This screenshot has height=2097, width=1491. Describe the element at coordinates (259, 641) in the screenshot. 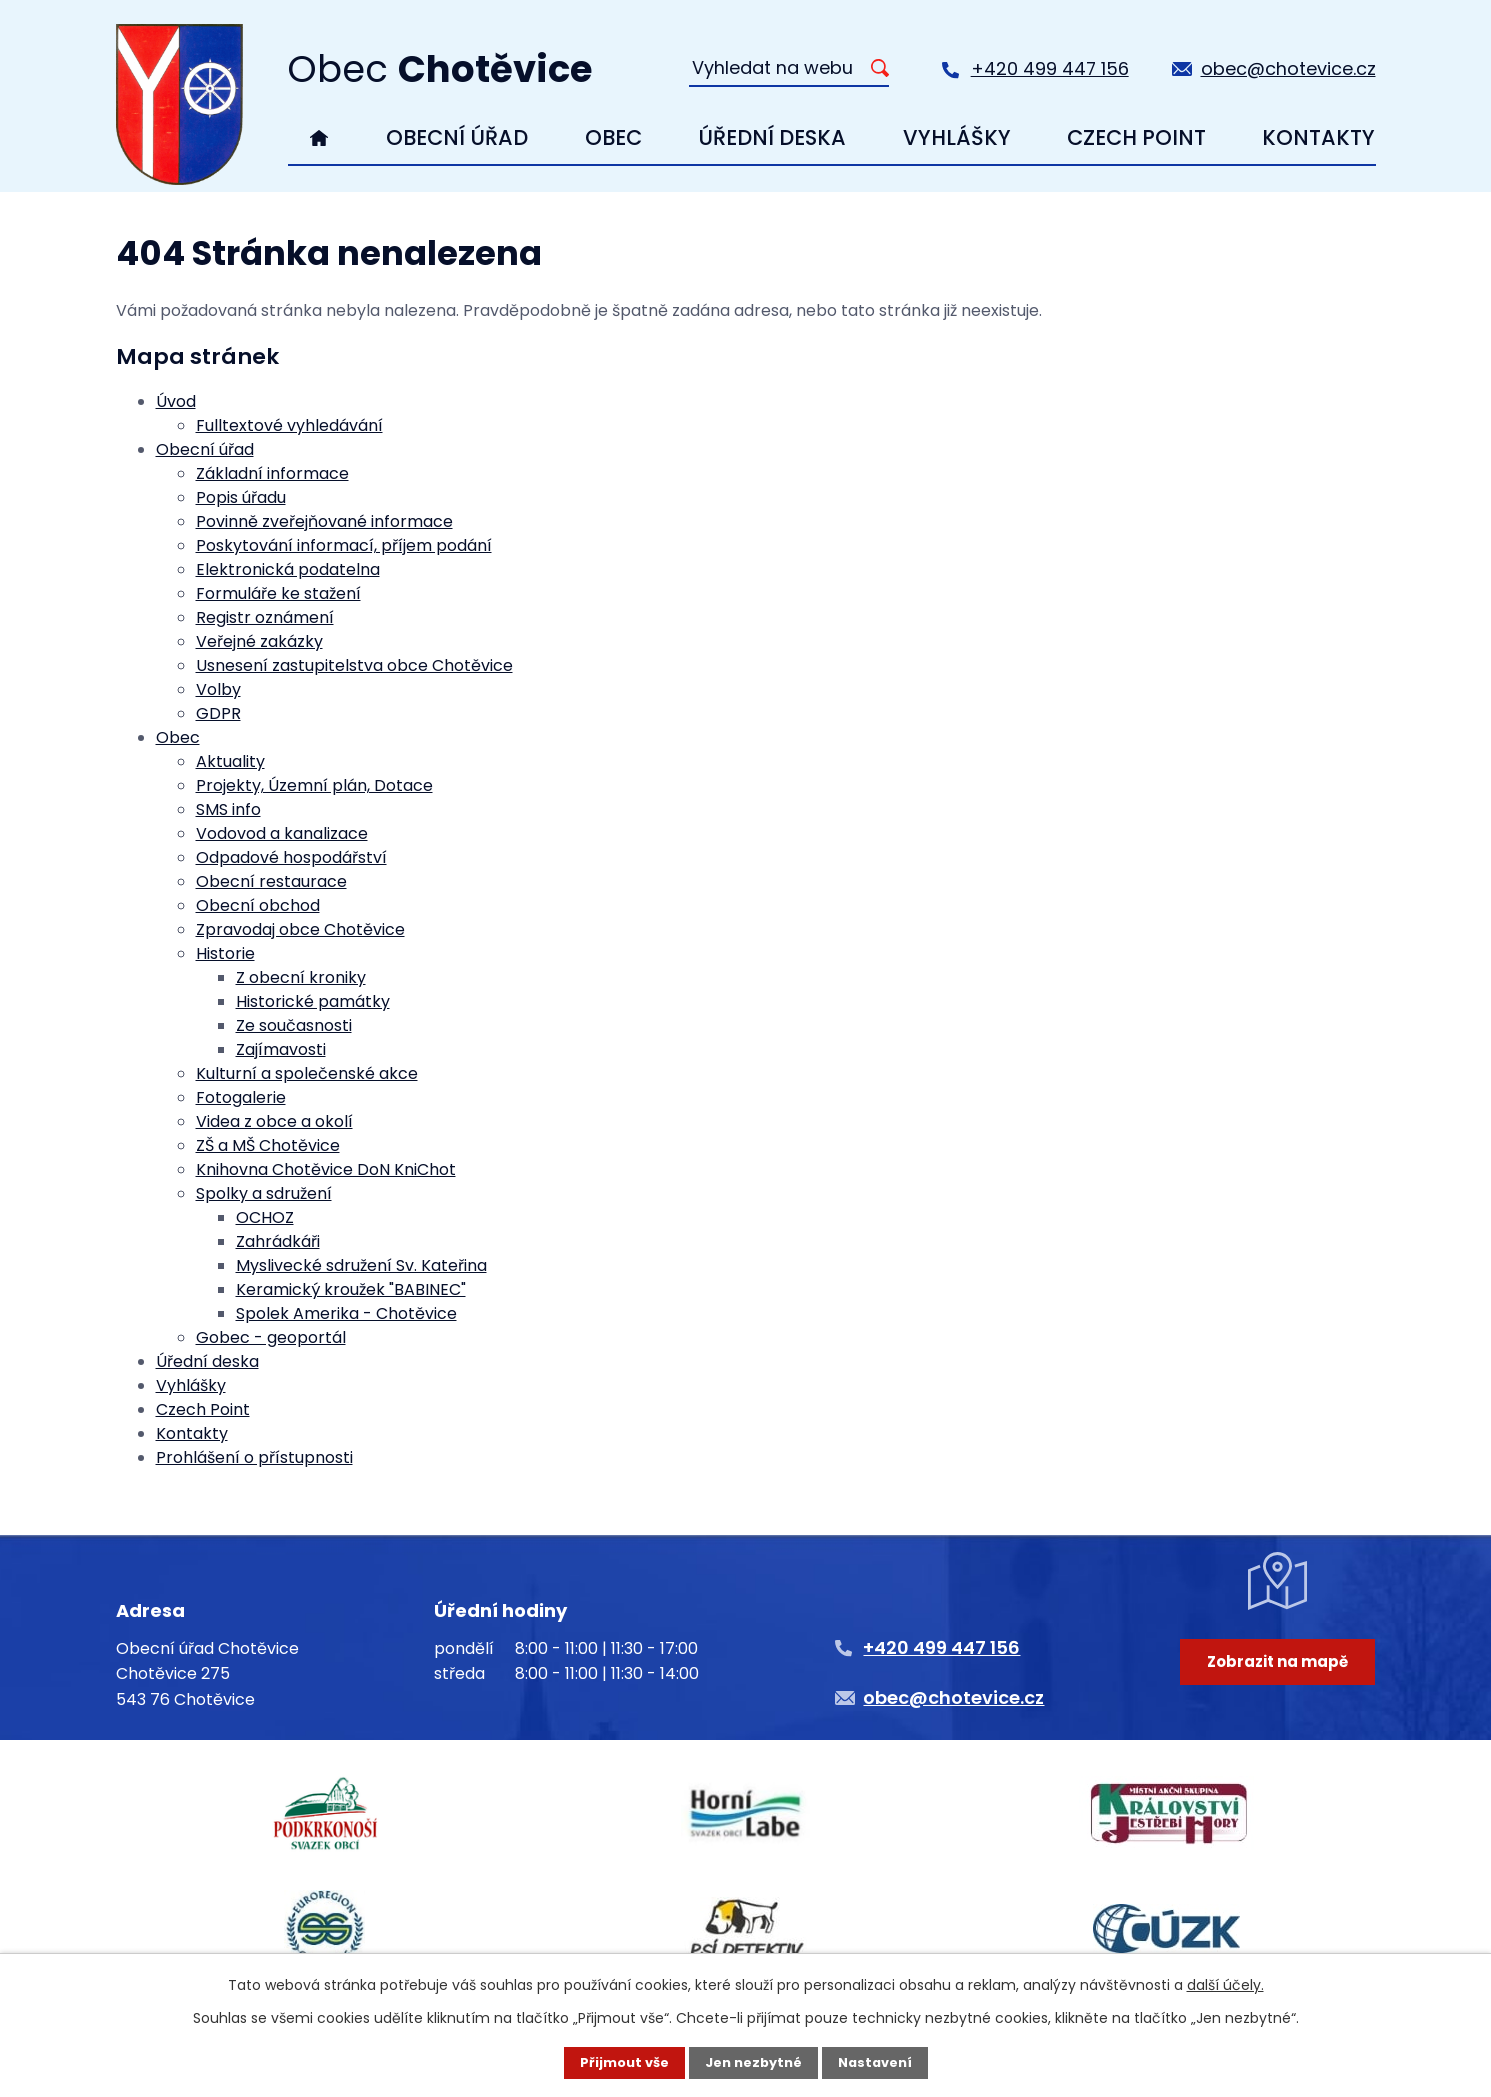

I see `Veřejné zakázky` at that location.